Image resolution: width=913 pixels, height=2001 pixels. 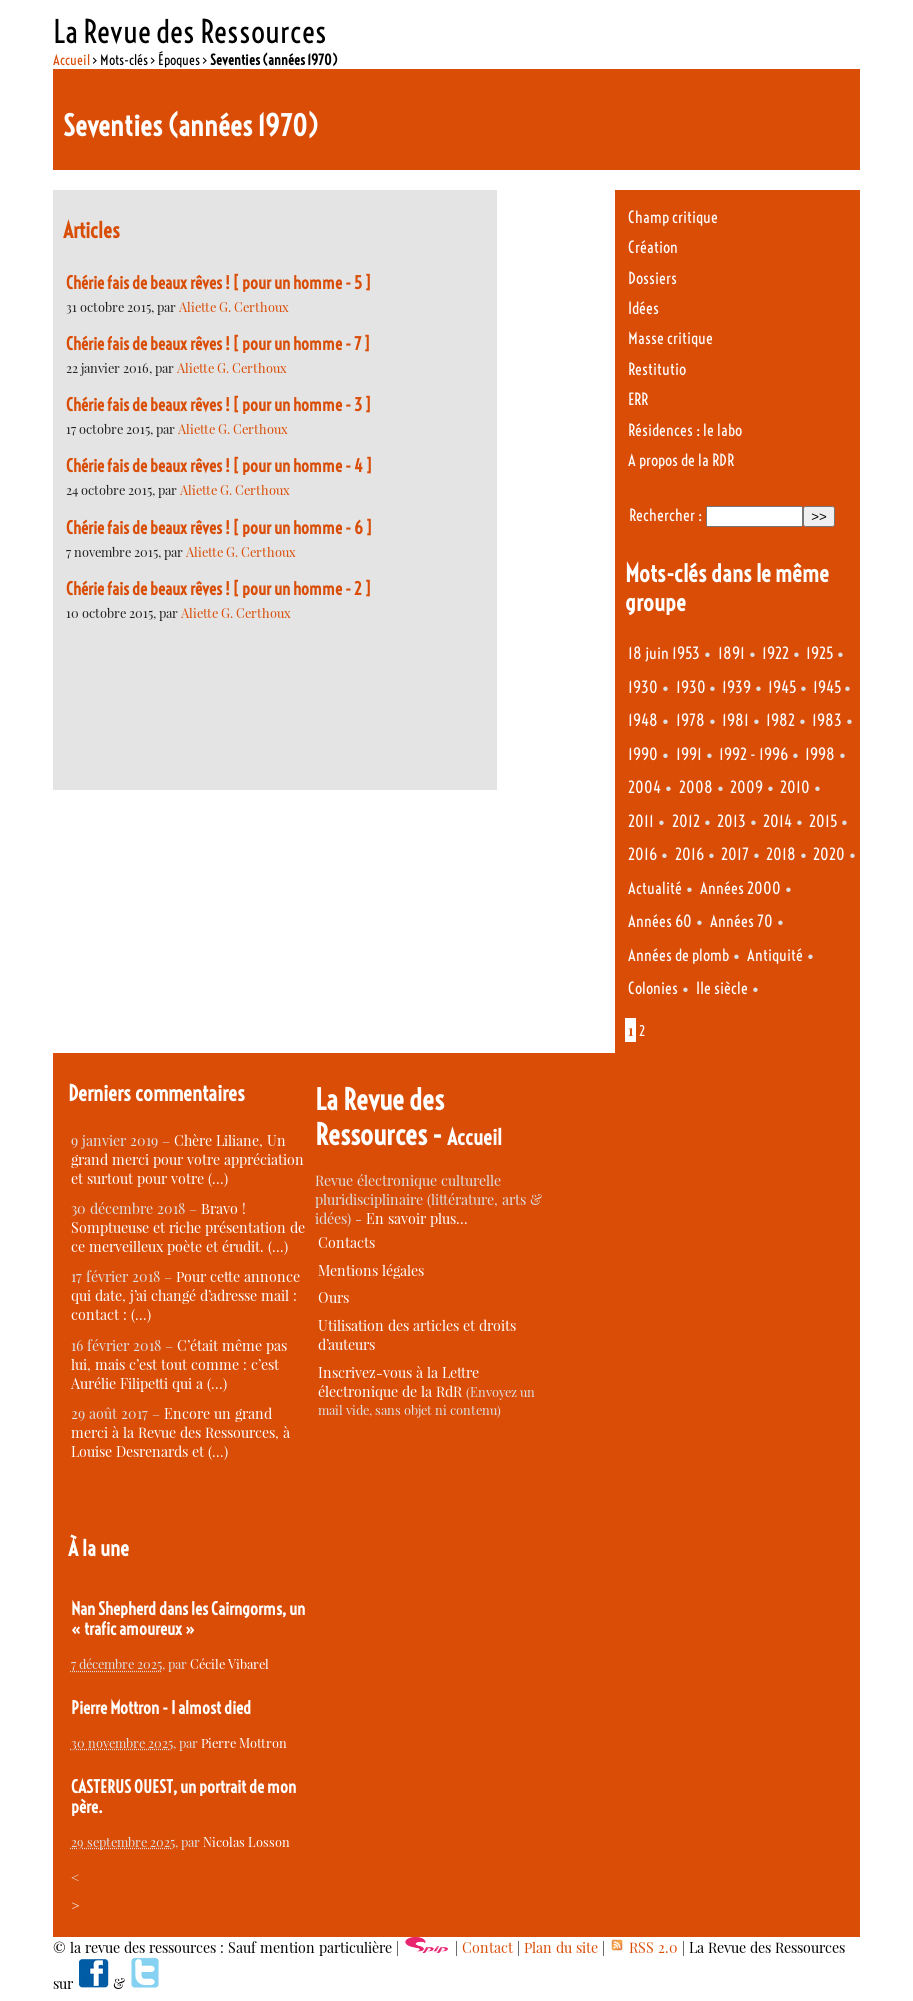 I want to click on 1983, so click(x=827, y=720).